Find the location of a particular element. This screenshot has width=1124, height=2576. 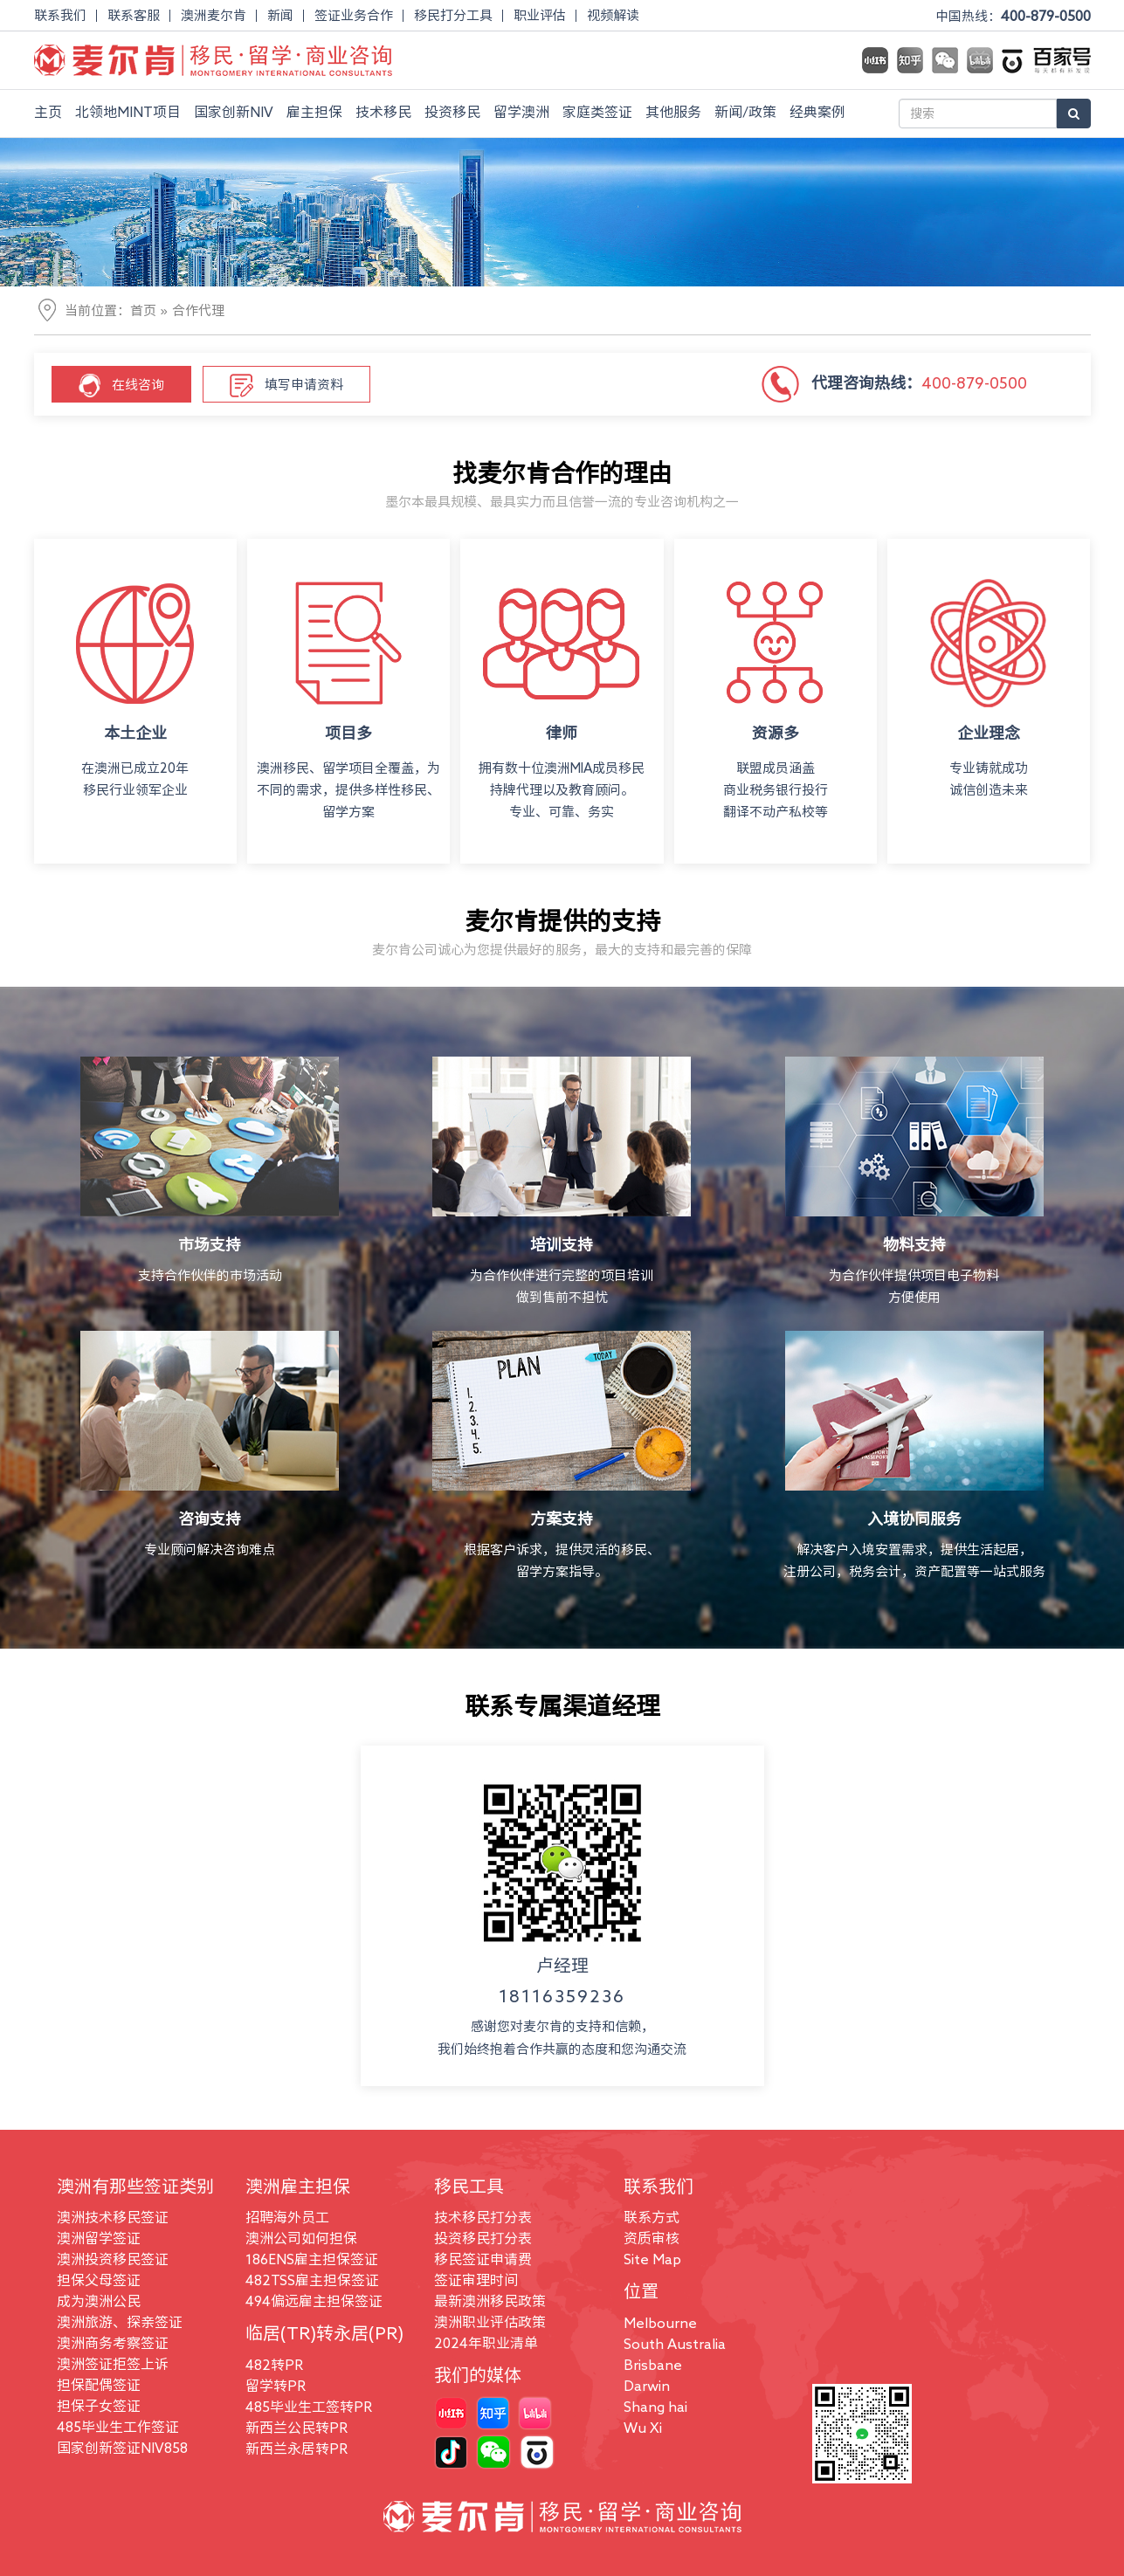

担保子女签证 is located at coordinates (99, 2406).